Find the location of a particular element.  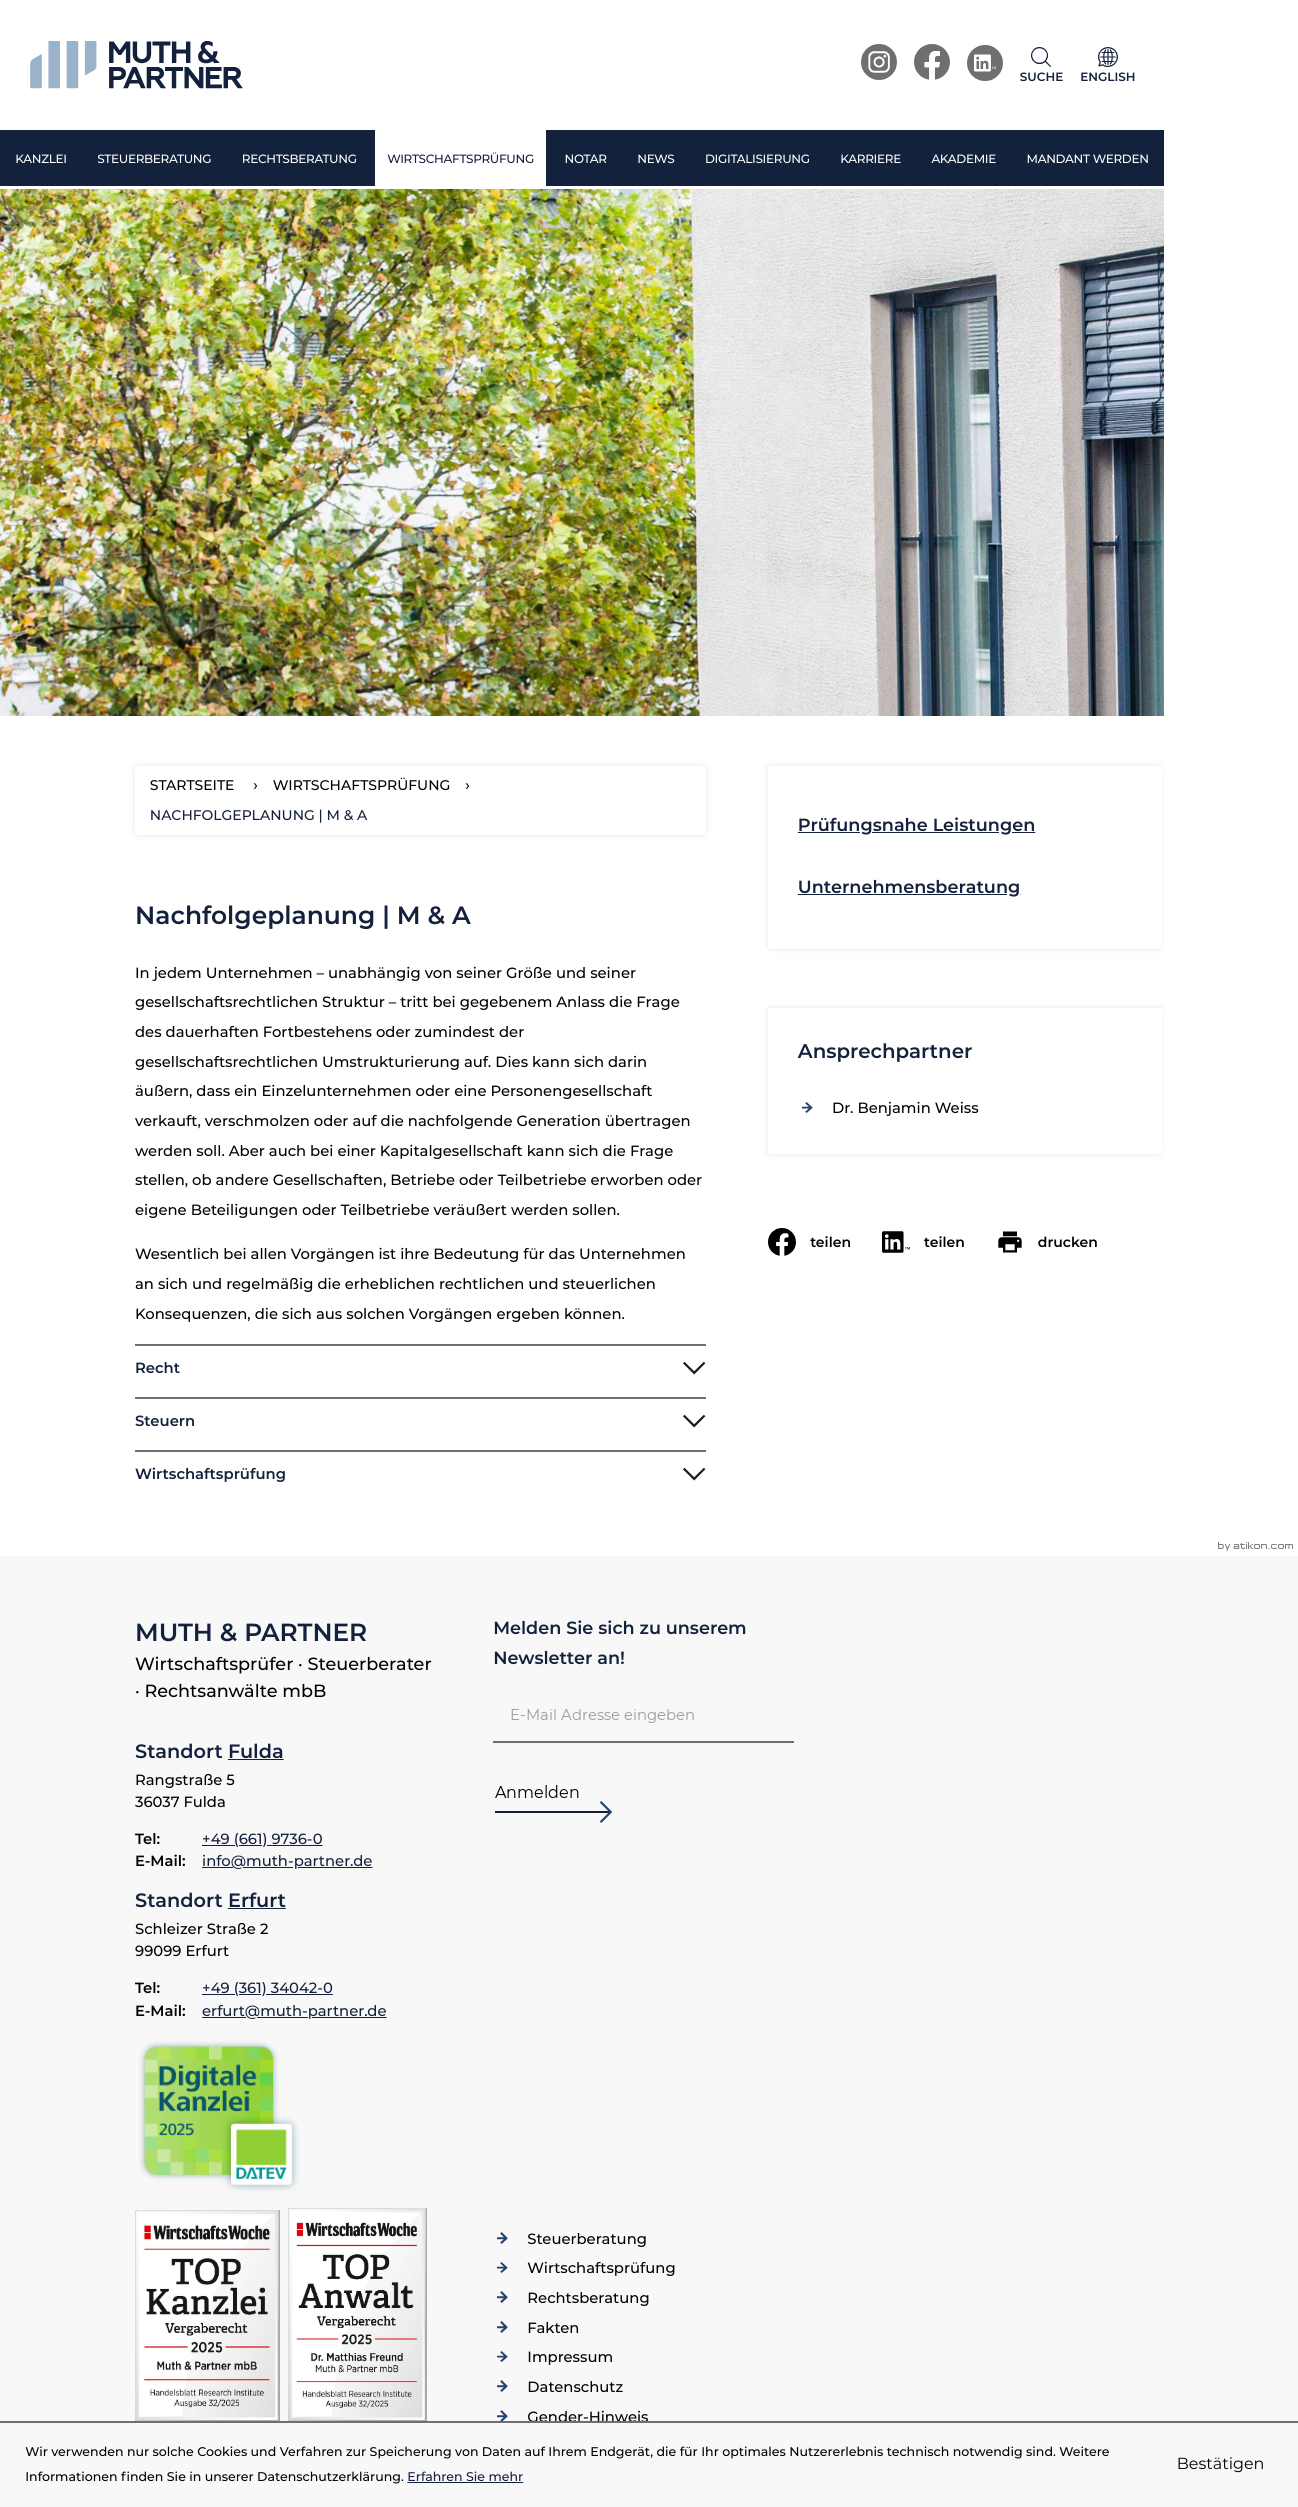

Impressum is located at coordinates (570, 2357).